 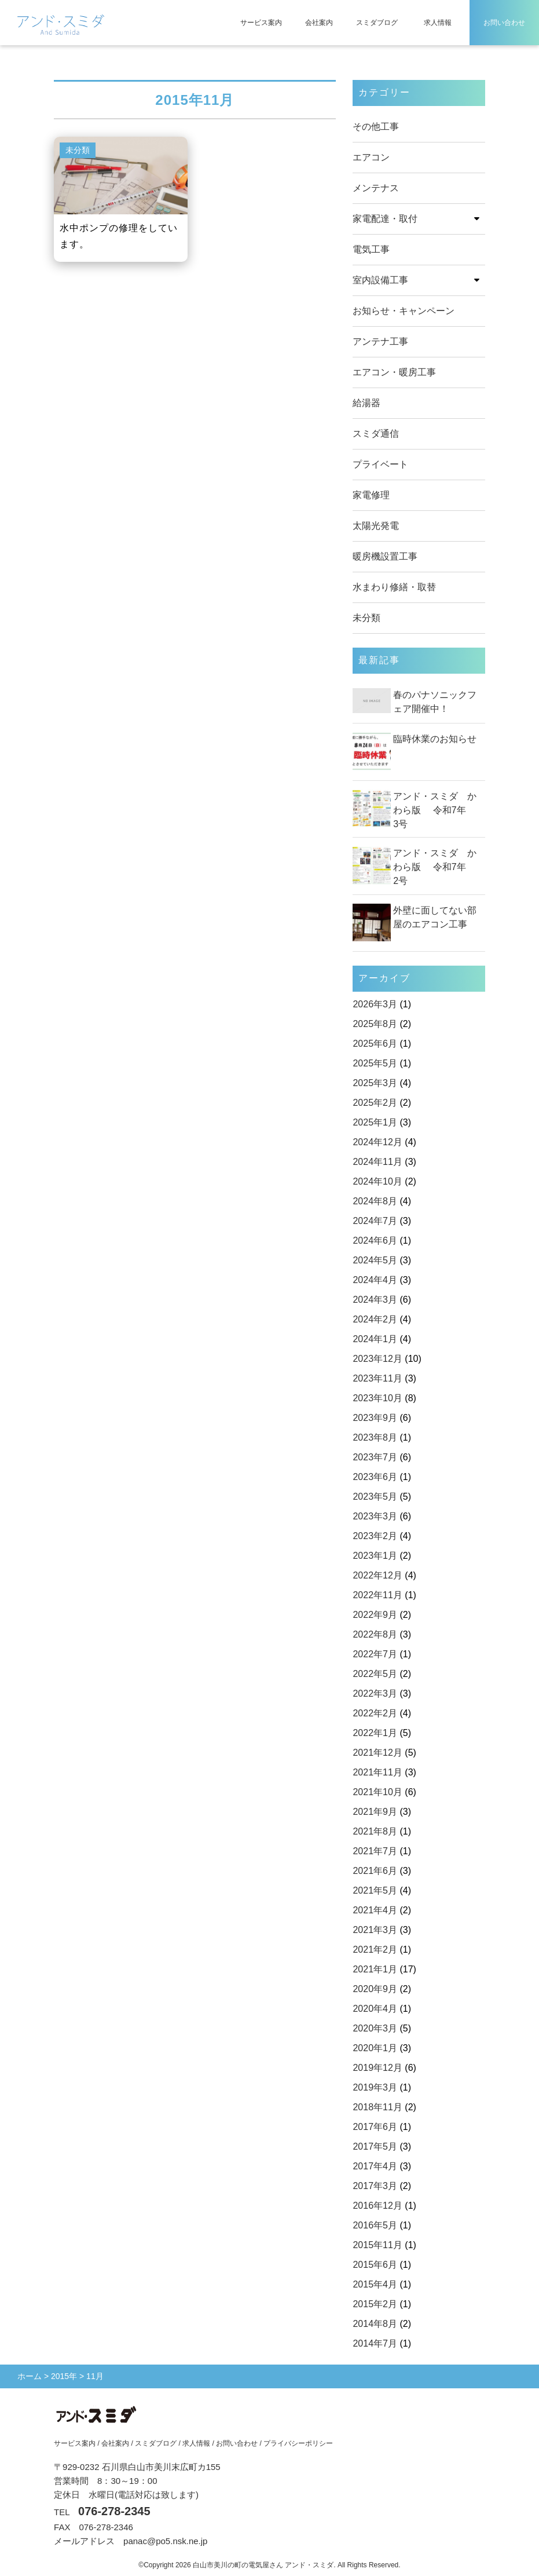 I want to click on 2022年12月, so click(x=377, y=1575).